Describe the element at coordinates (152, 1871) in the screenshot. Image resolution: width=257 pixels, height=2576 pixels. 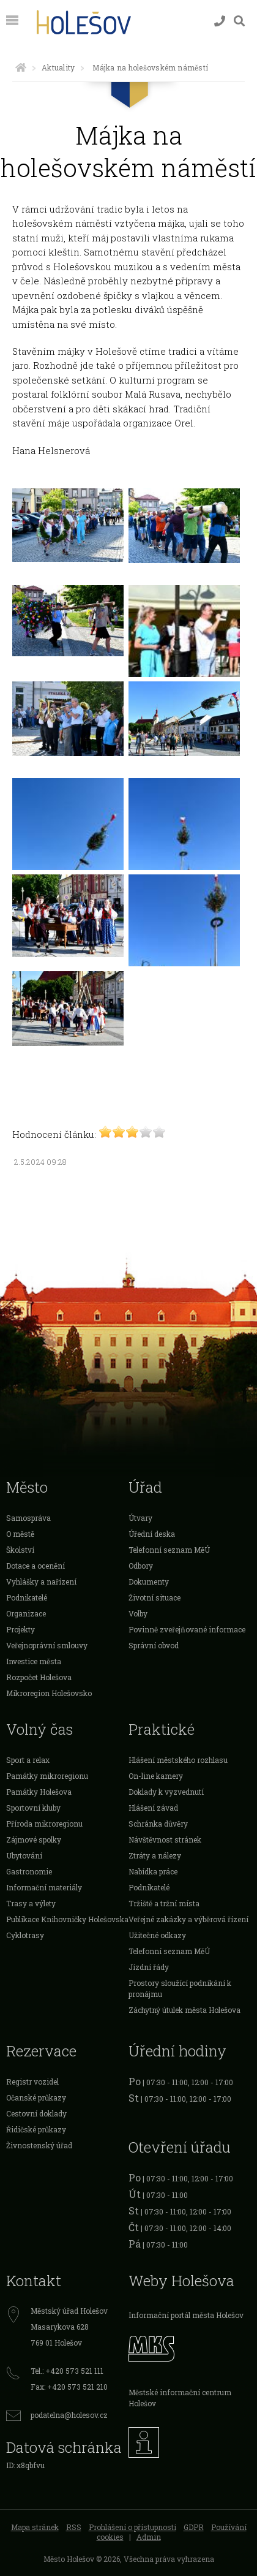
I see `Nabídka práce` at that location.